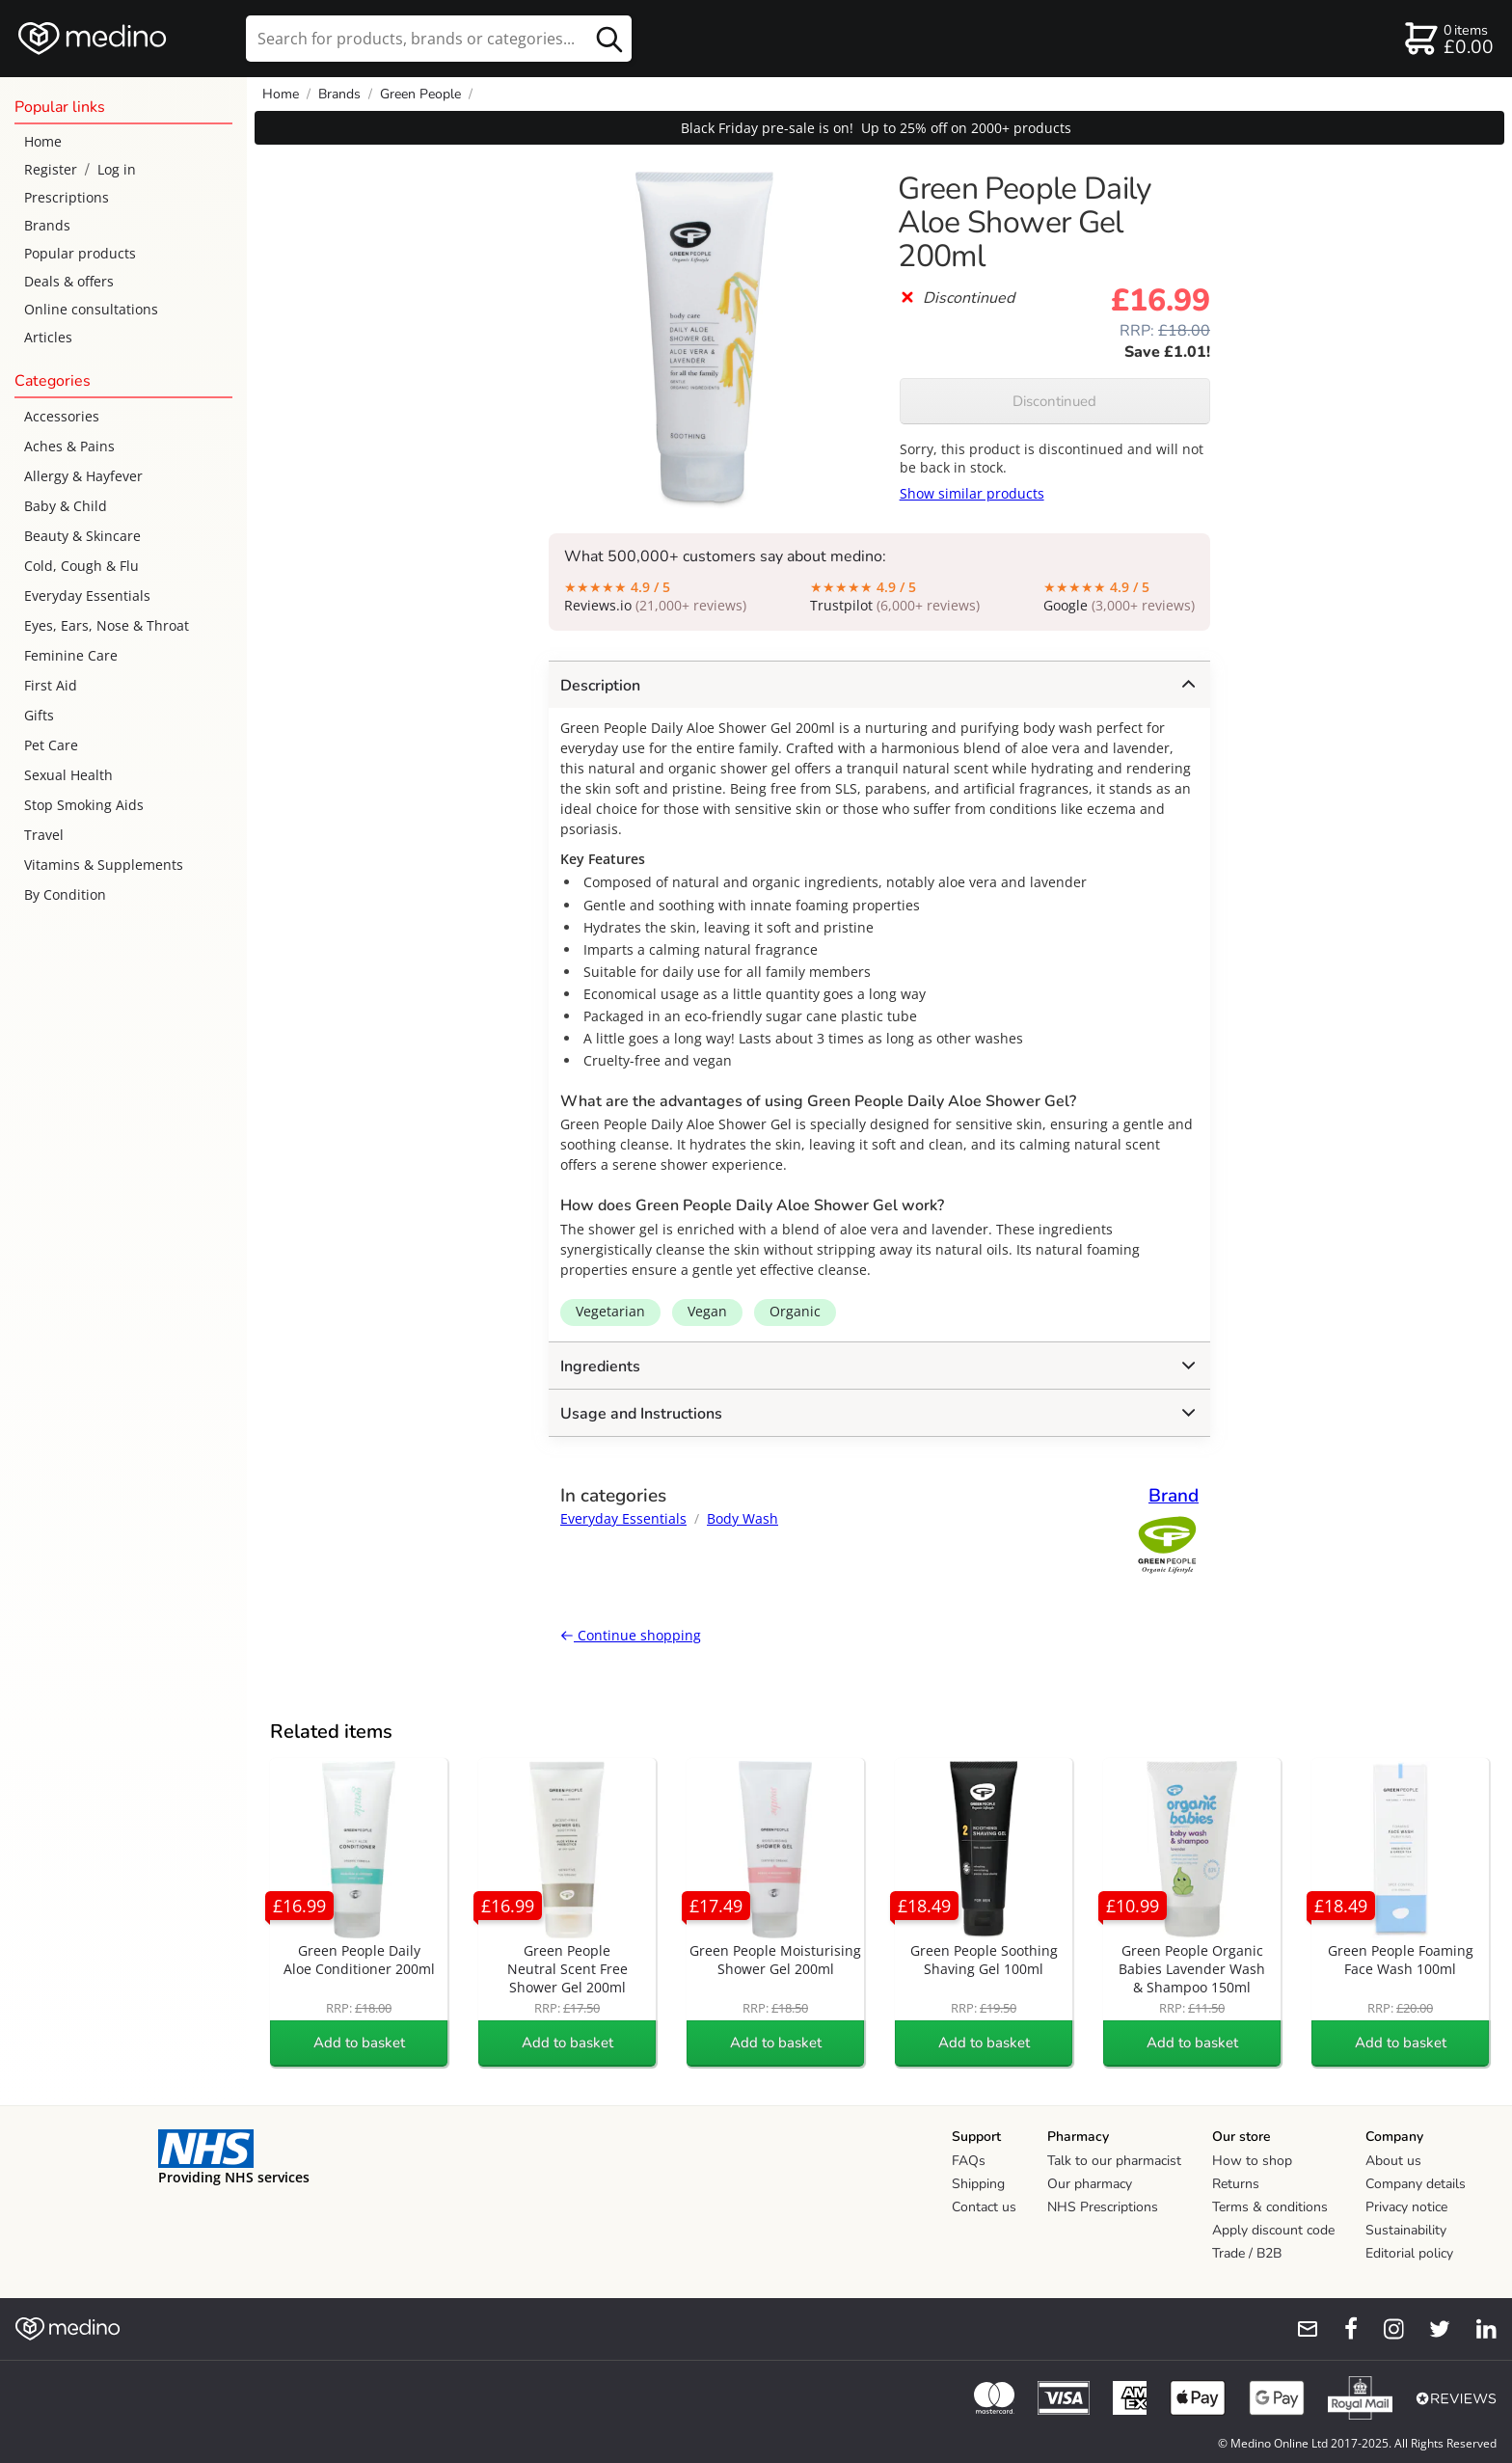 Image resolution: width=1512 pixels, height=2463 pixels. I want to click on Show similar products, so click(972, 493).